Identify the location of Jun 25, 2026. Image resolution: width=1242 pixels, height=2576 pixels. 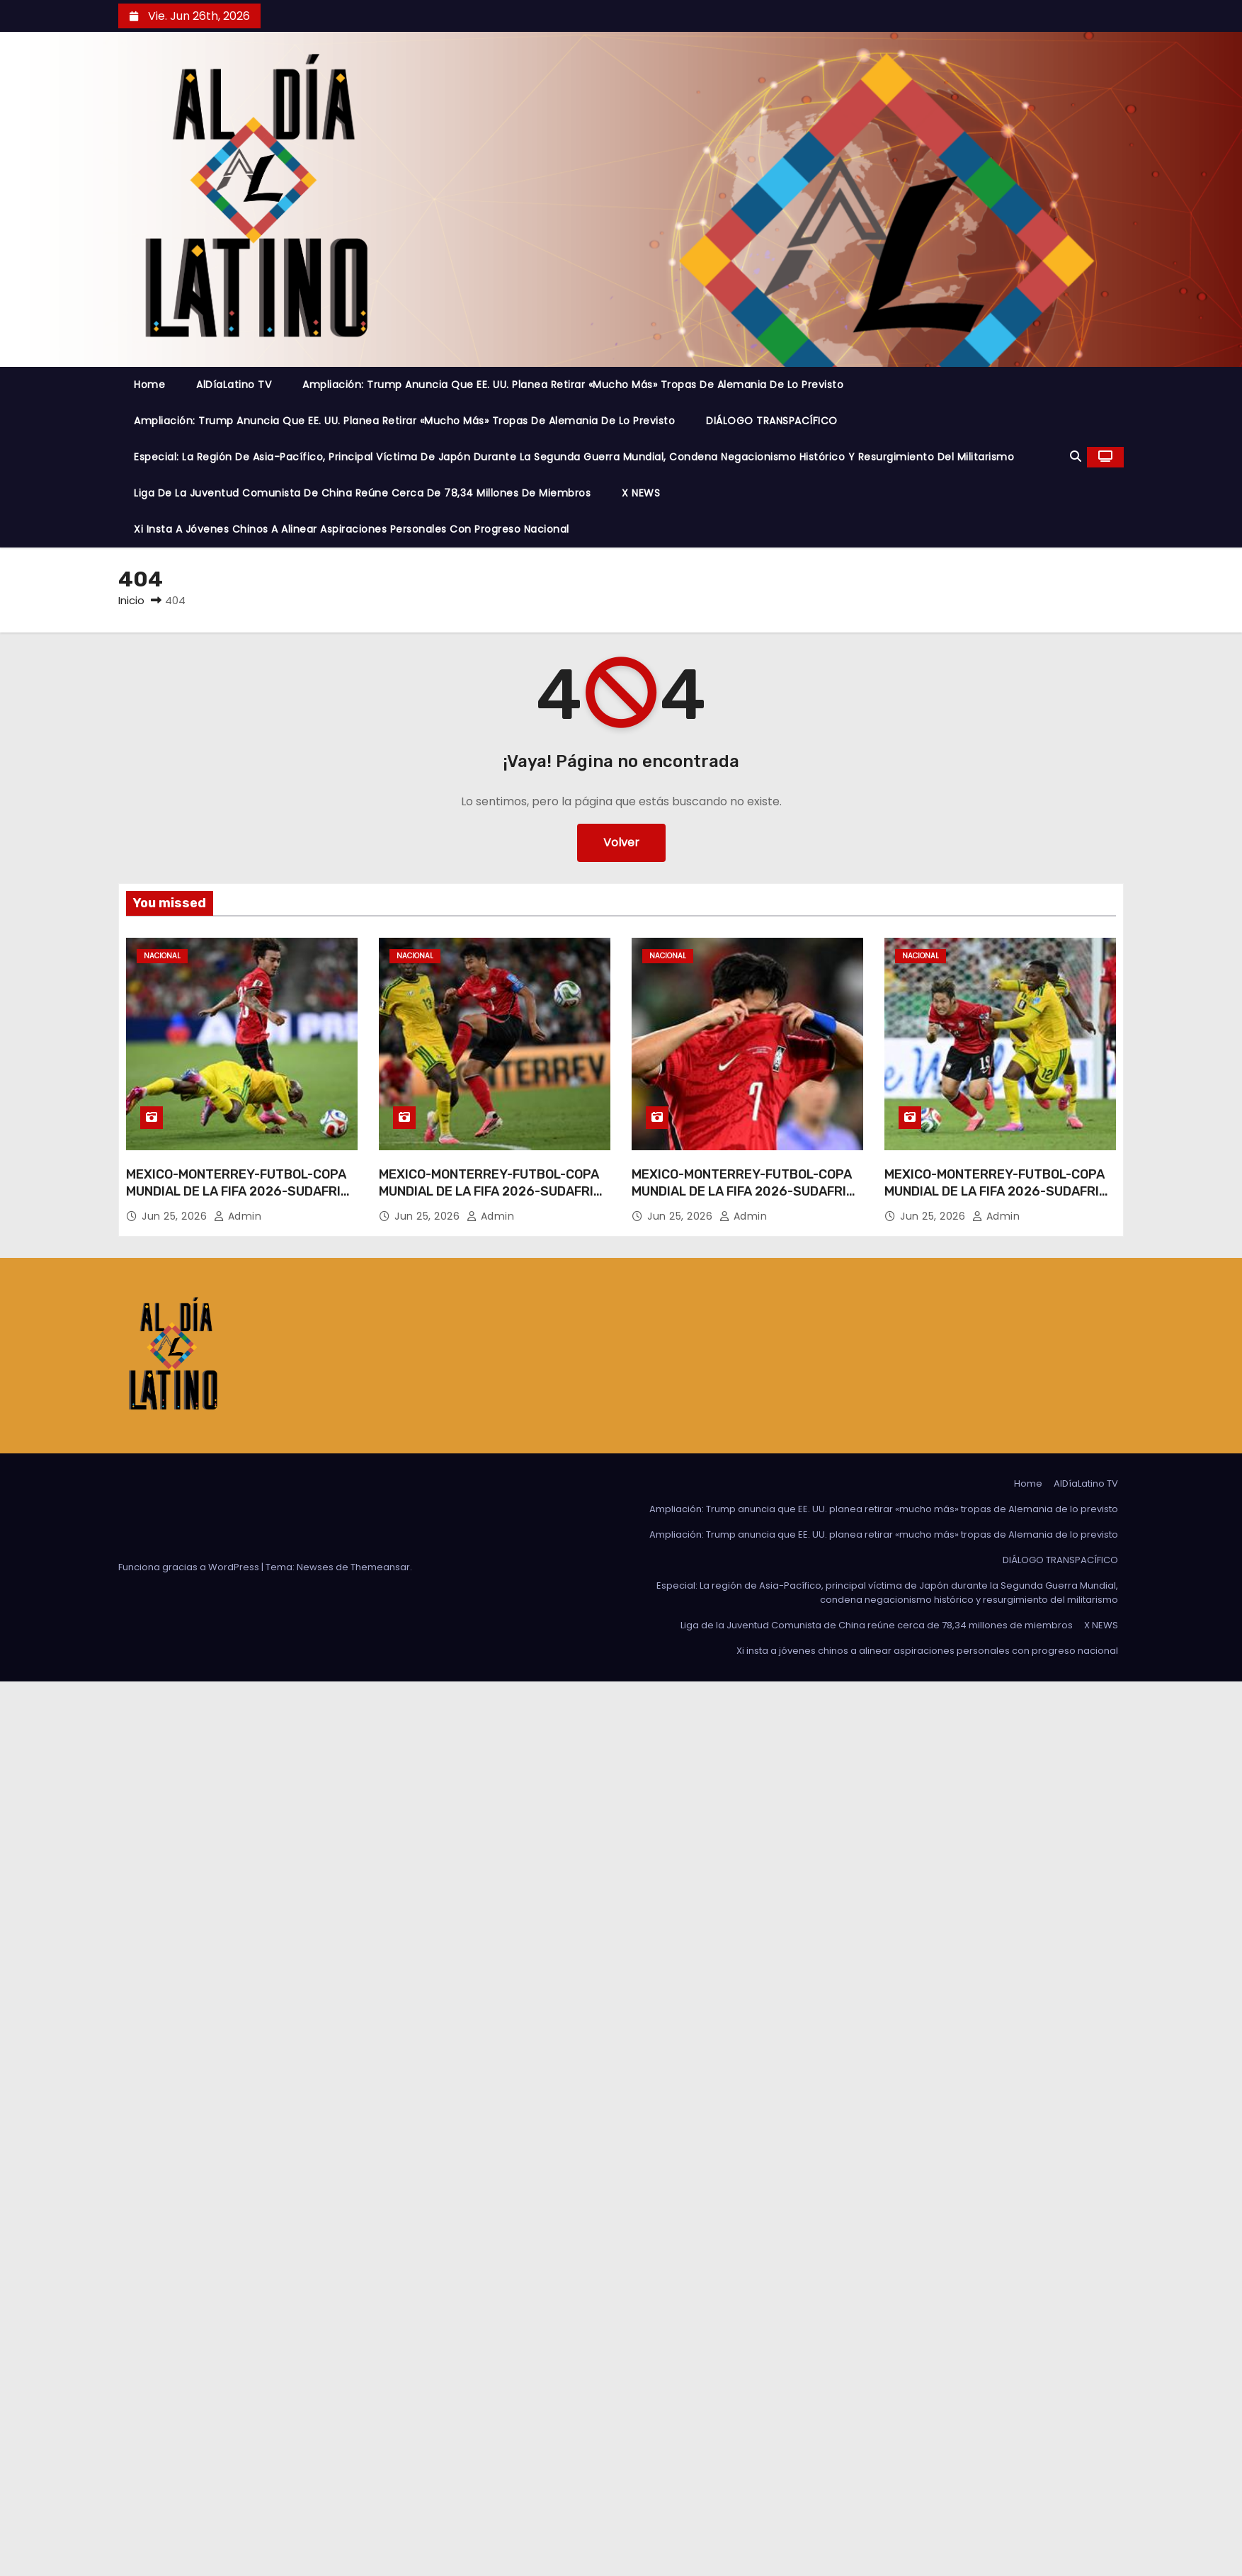
(176, 1216).